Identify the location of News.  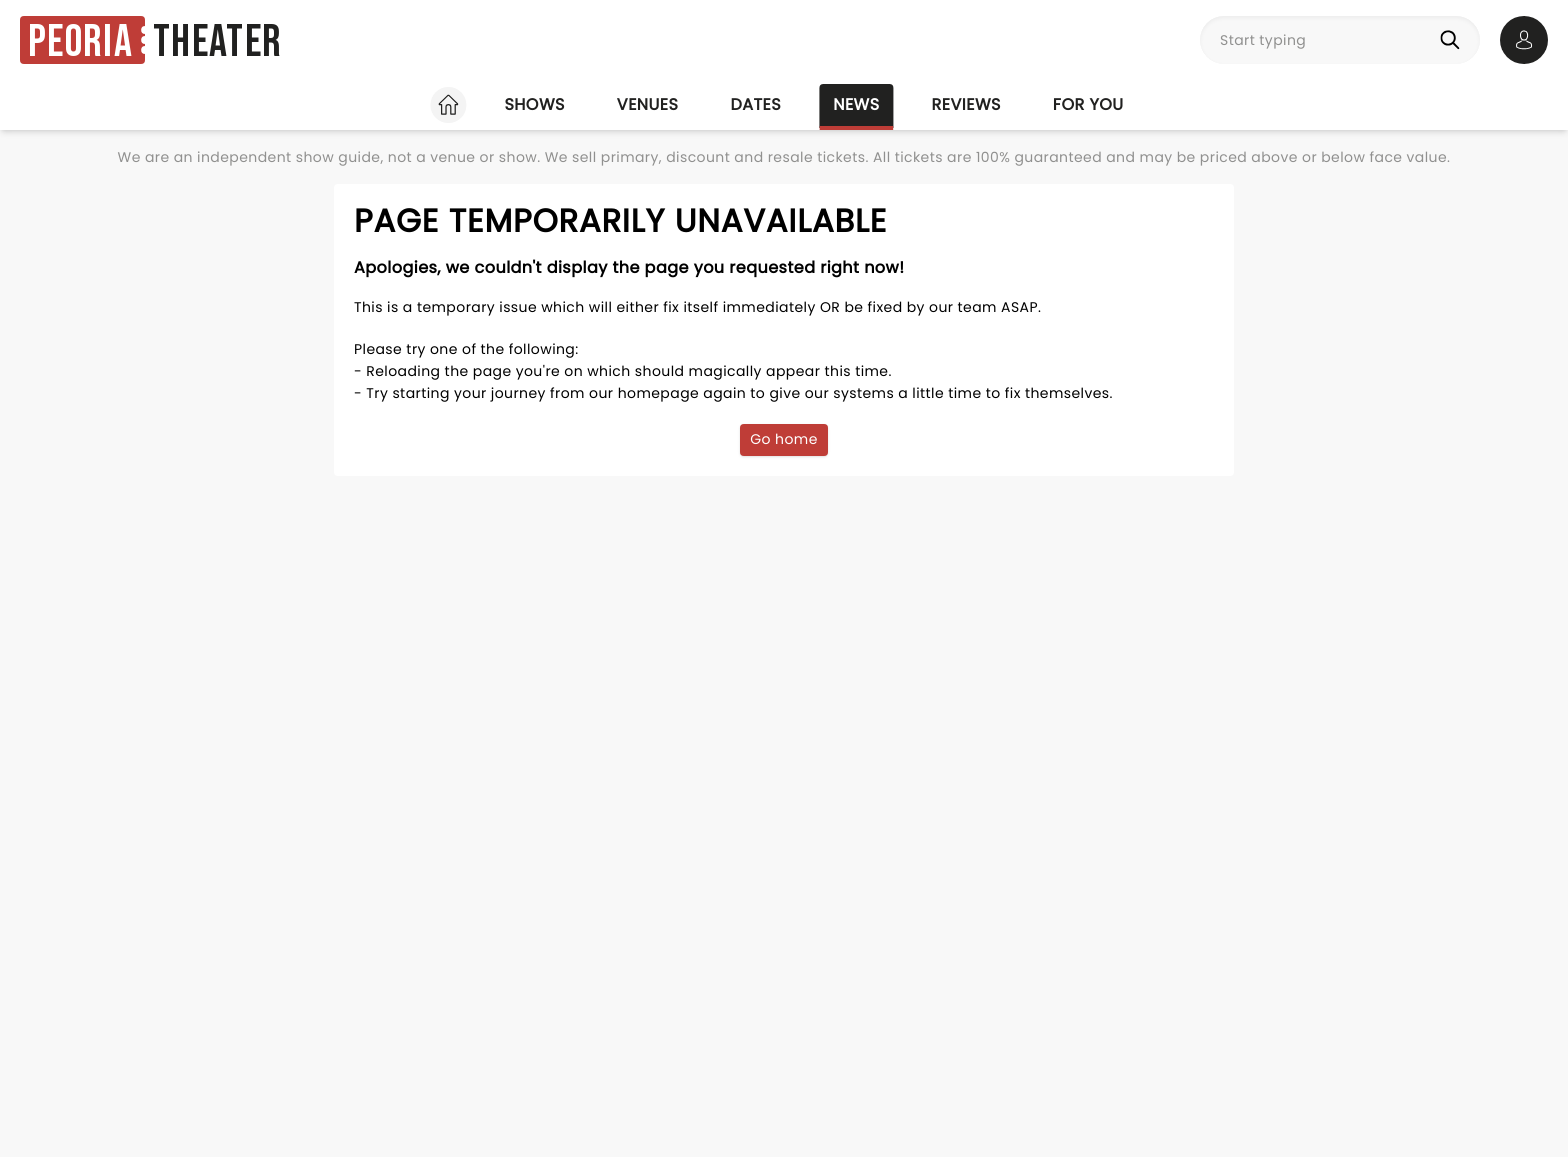
(856, 104).